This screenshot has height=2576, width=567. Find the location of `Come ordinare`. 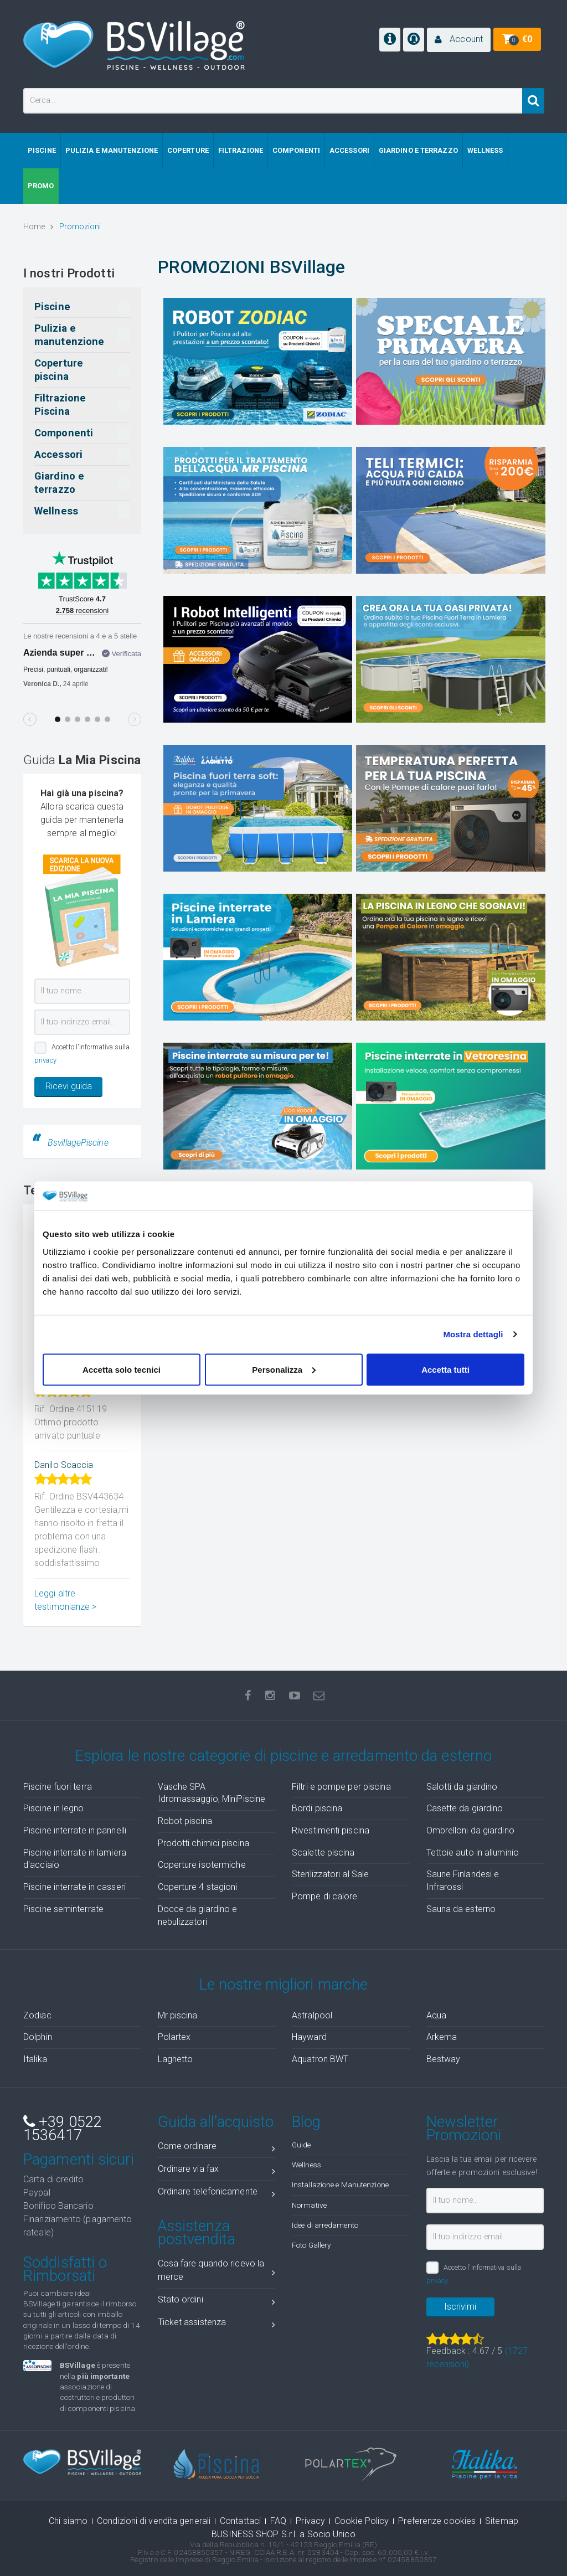

Come ordinare is located at coordinates (217, 2148).